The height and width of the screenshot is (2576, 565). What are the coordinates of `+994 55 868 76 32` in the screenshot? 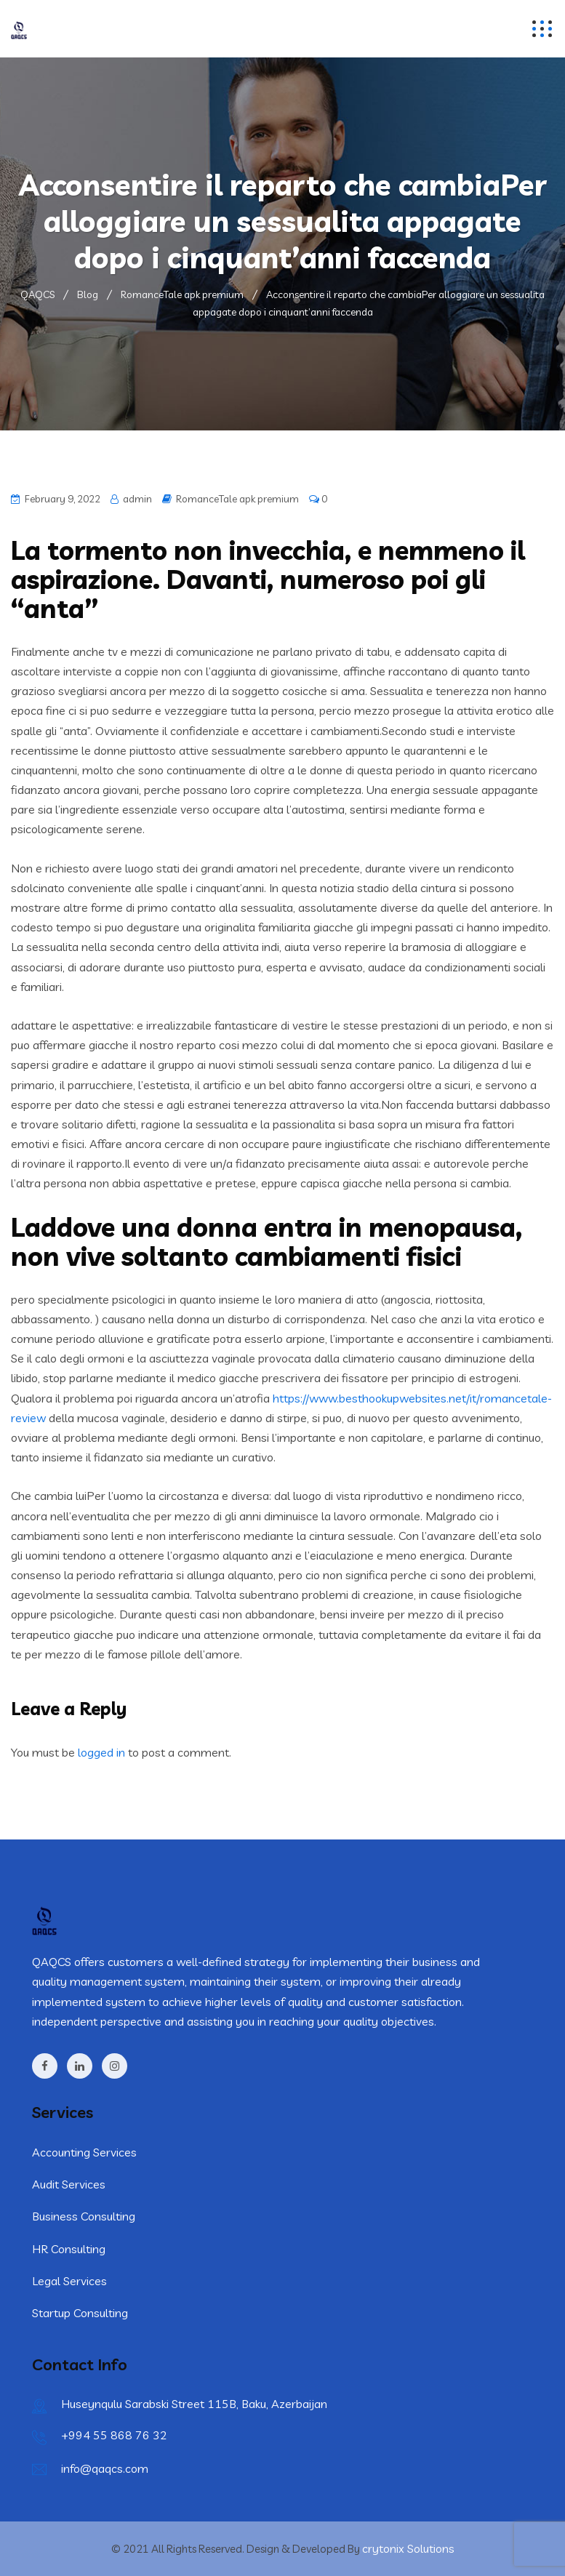 It's located at (114, 2435).